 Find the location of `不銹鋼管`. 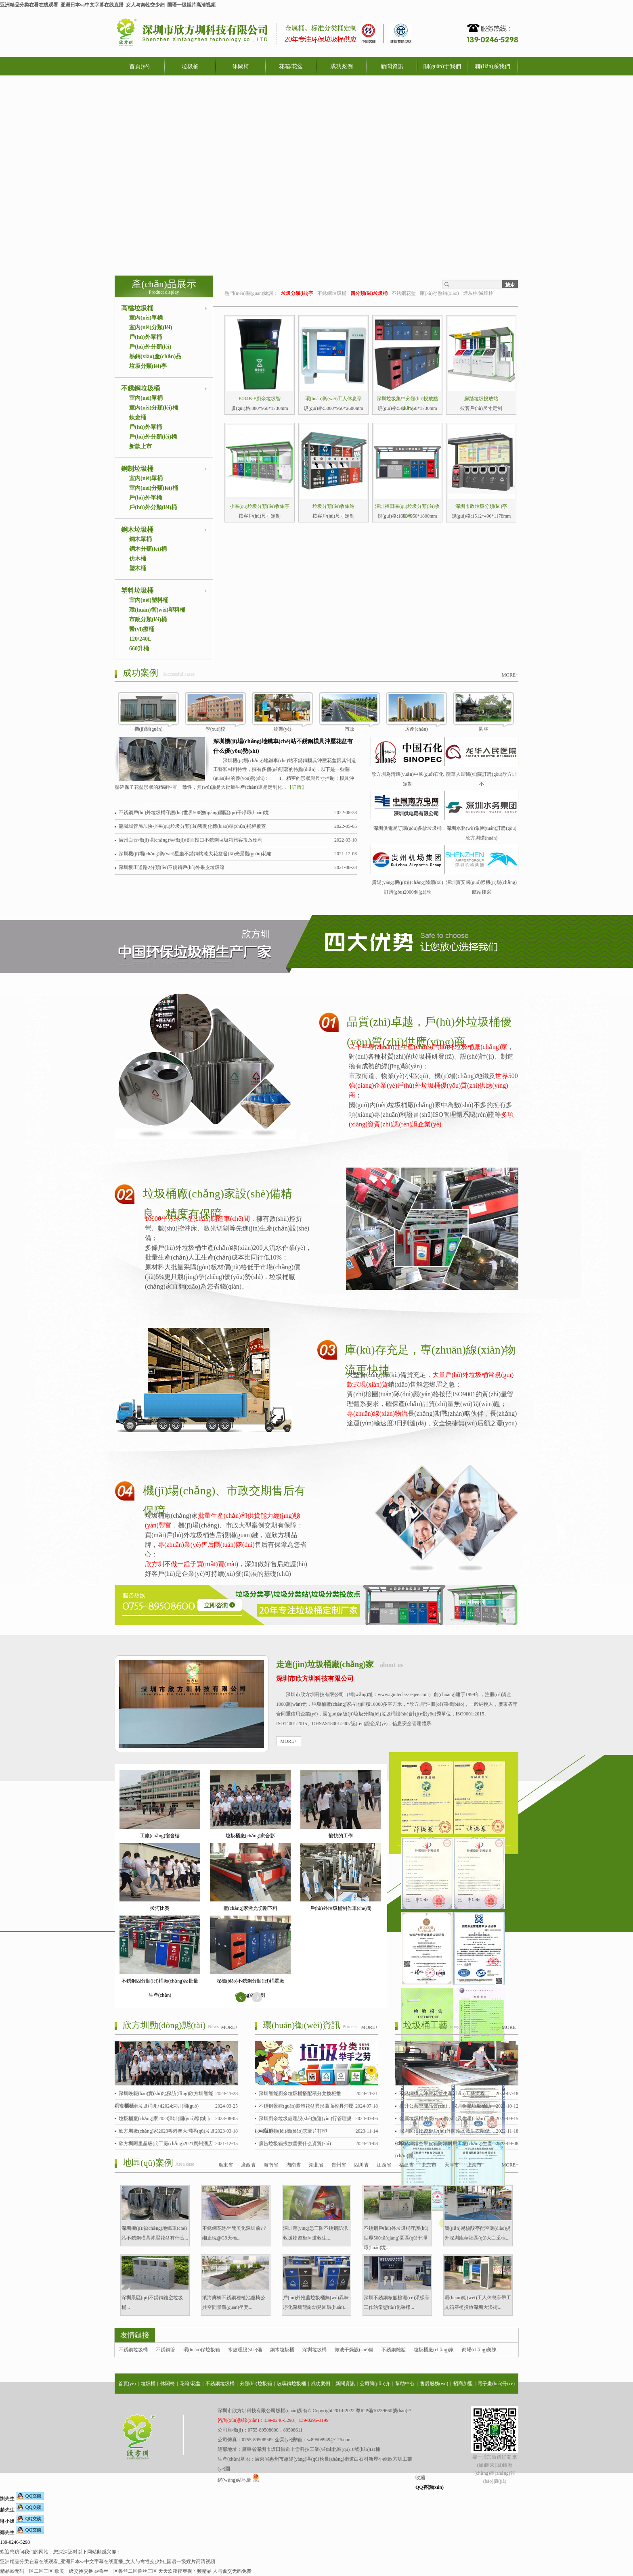

不銹鋼管 is located at coordinates (165, 2349).